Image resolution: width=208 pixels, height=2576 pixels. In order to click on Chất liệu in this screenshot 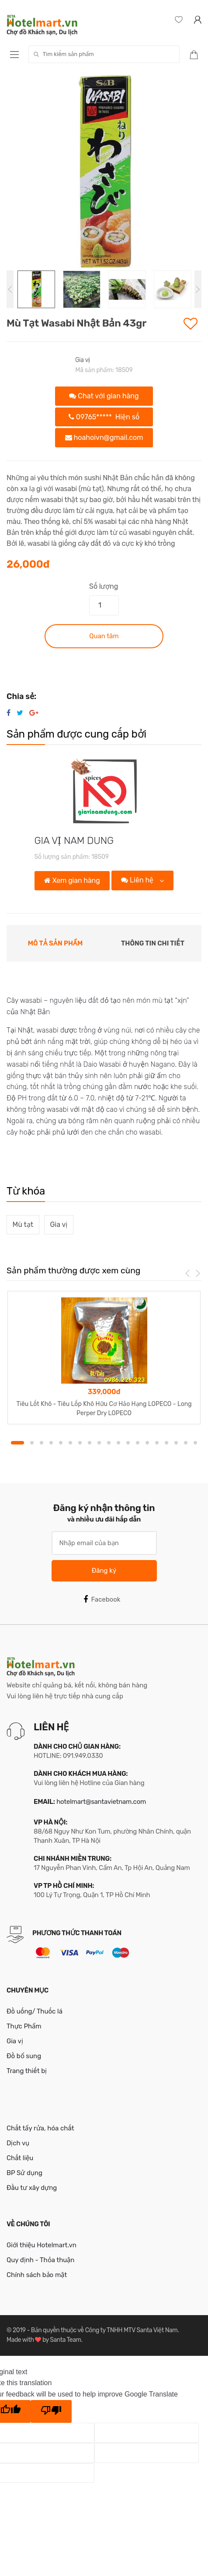, I will do `click(20, 2158)`.